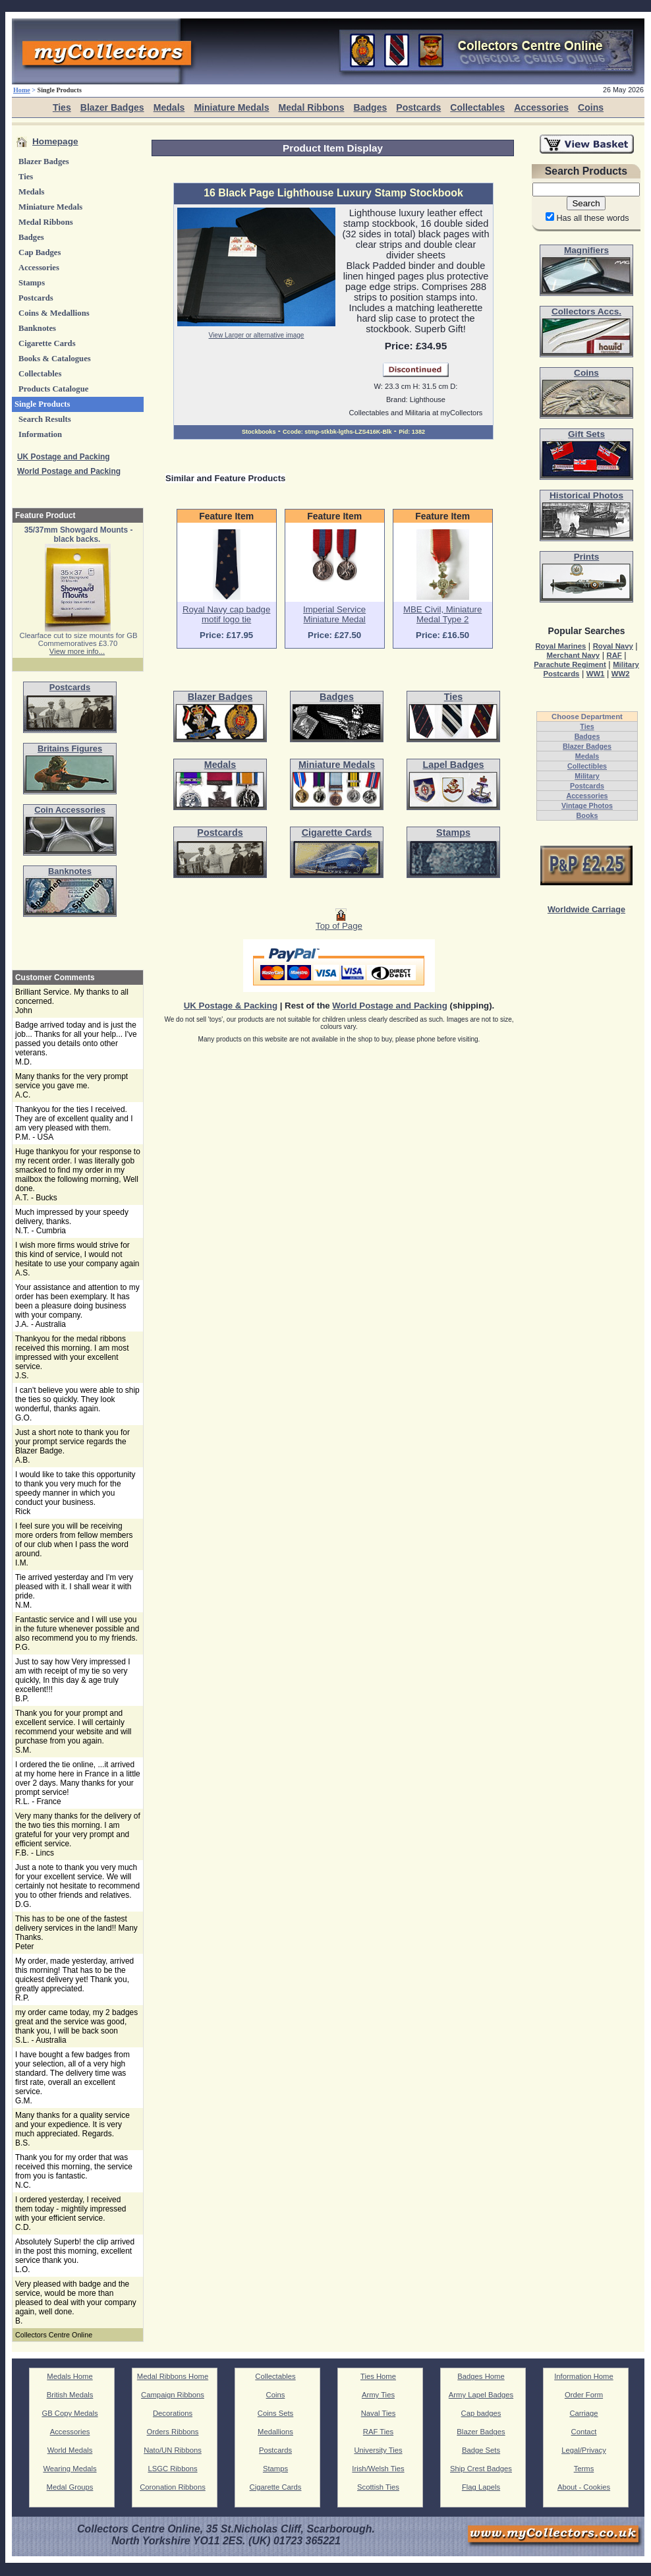 This screenshot has width=651, height=2576. What do you see at coordinates (339, 922) in the screenshot?
I see `Top of Page` at bounding box center [339, 922].